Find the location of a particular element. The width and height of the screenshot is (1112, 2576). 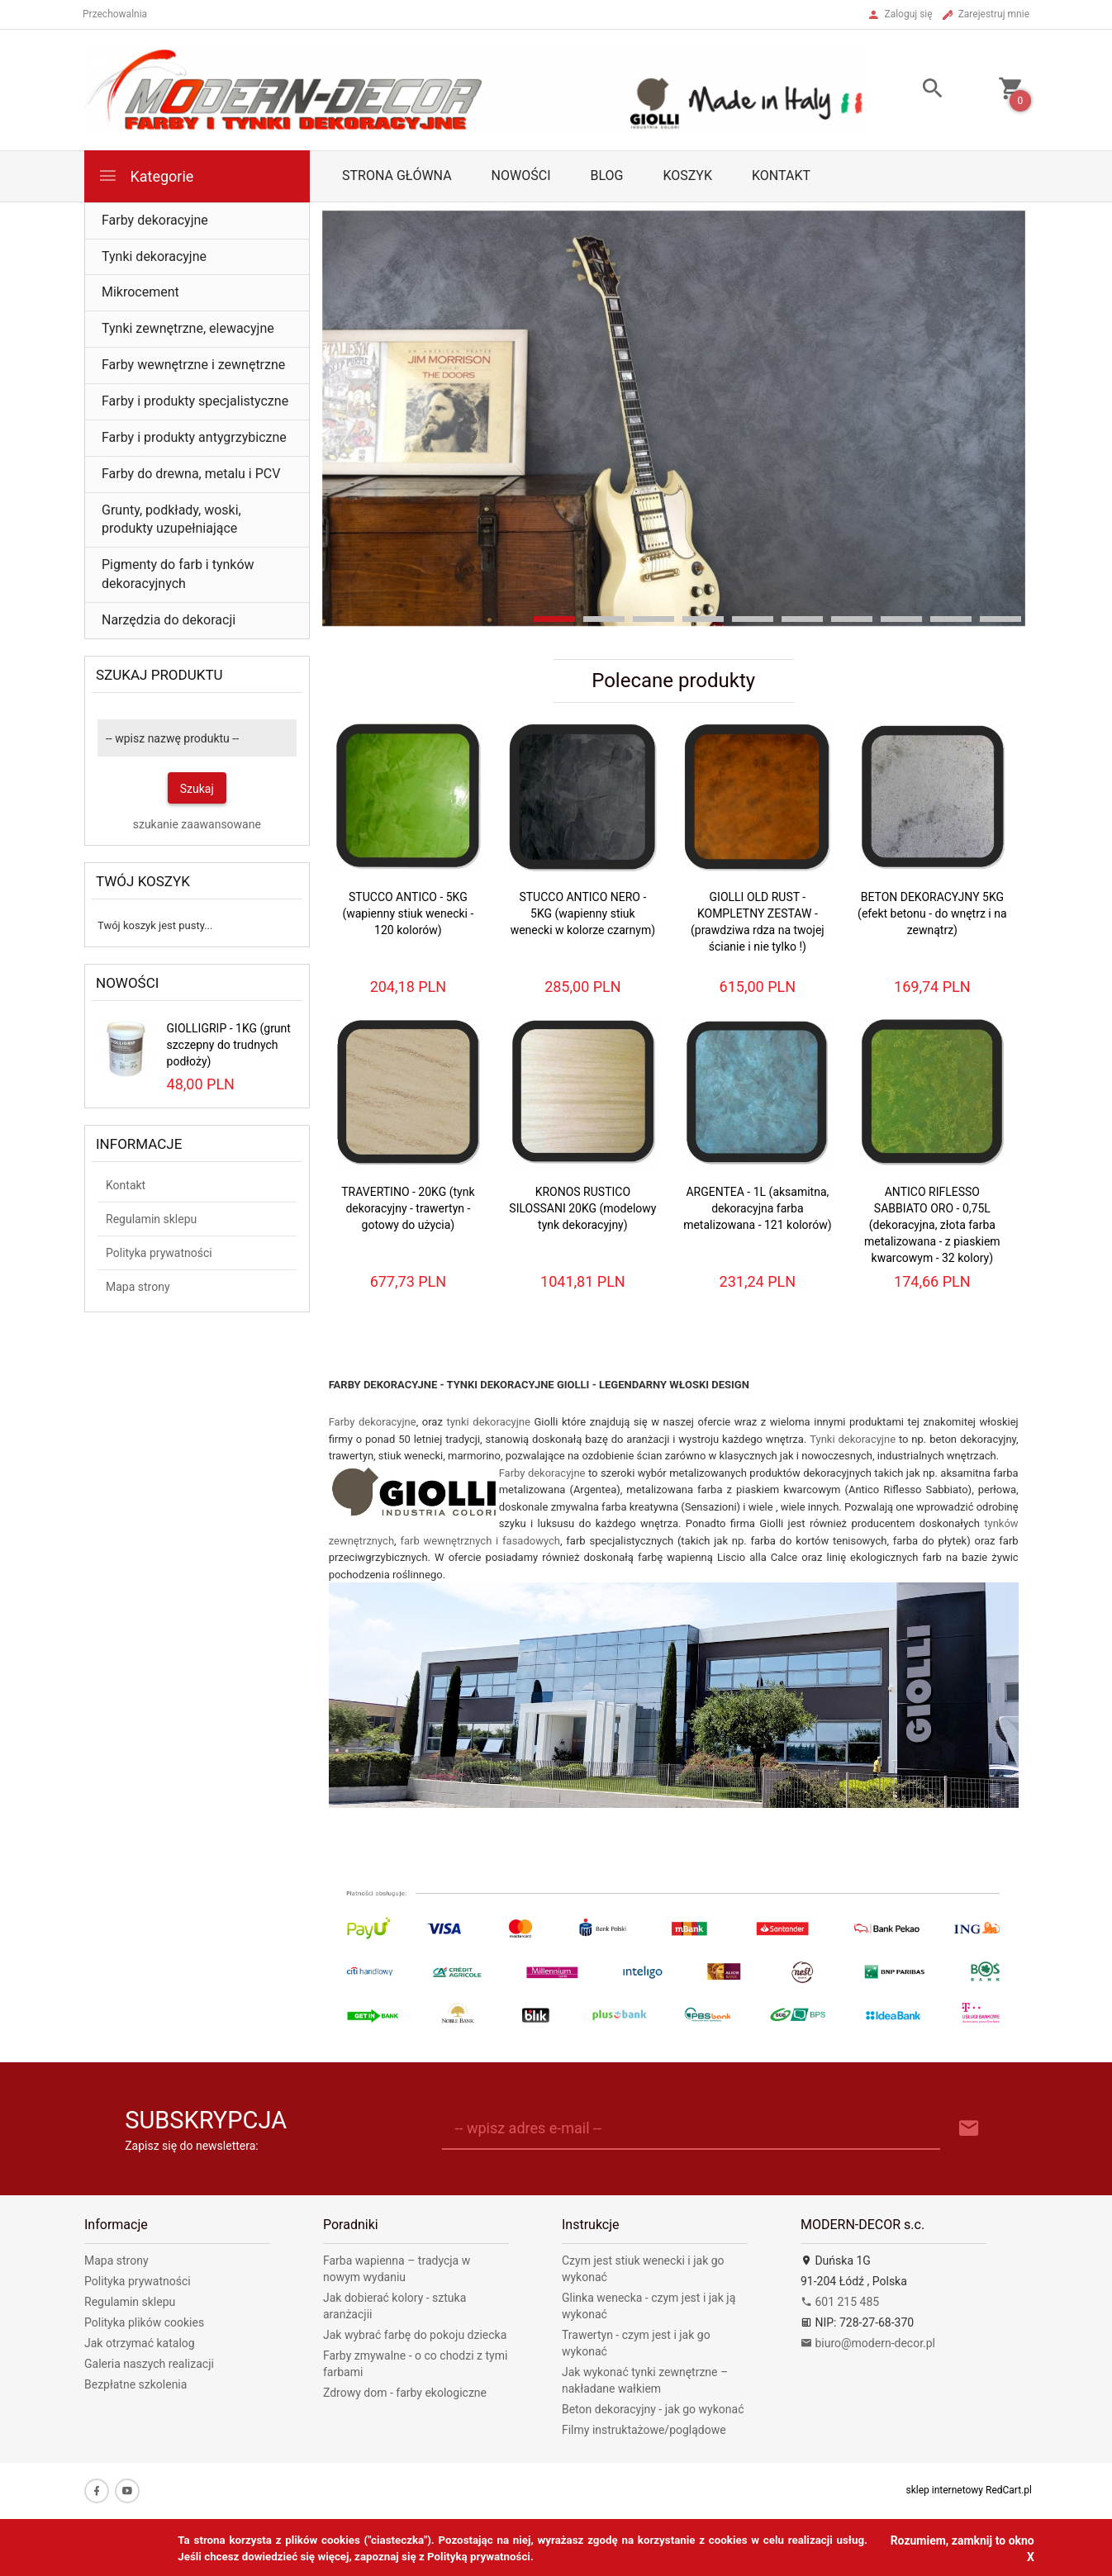

Polityka prywatności is located at coordinates (159, 1253).